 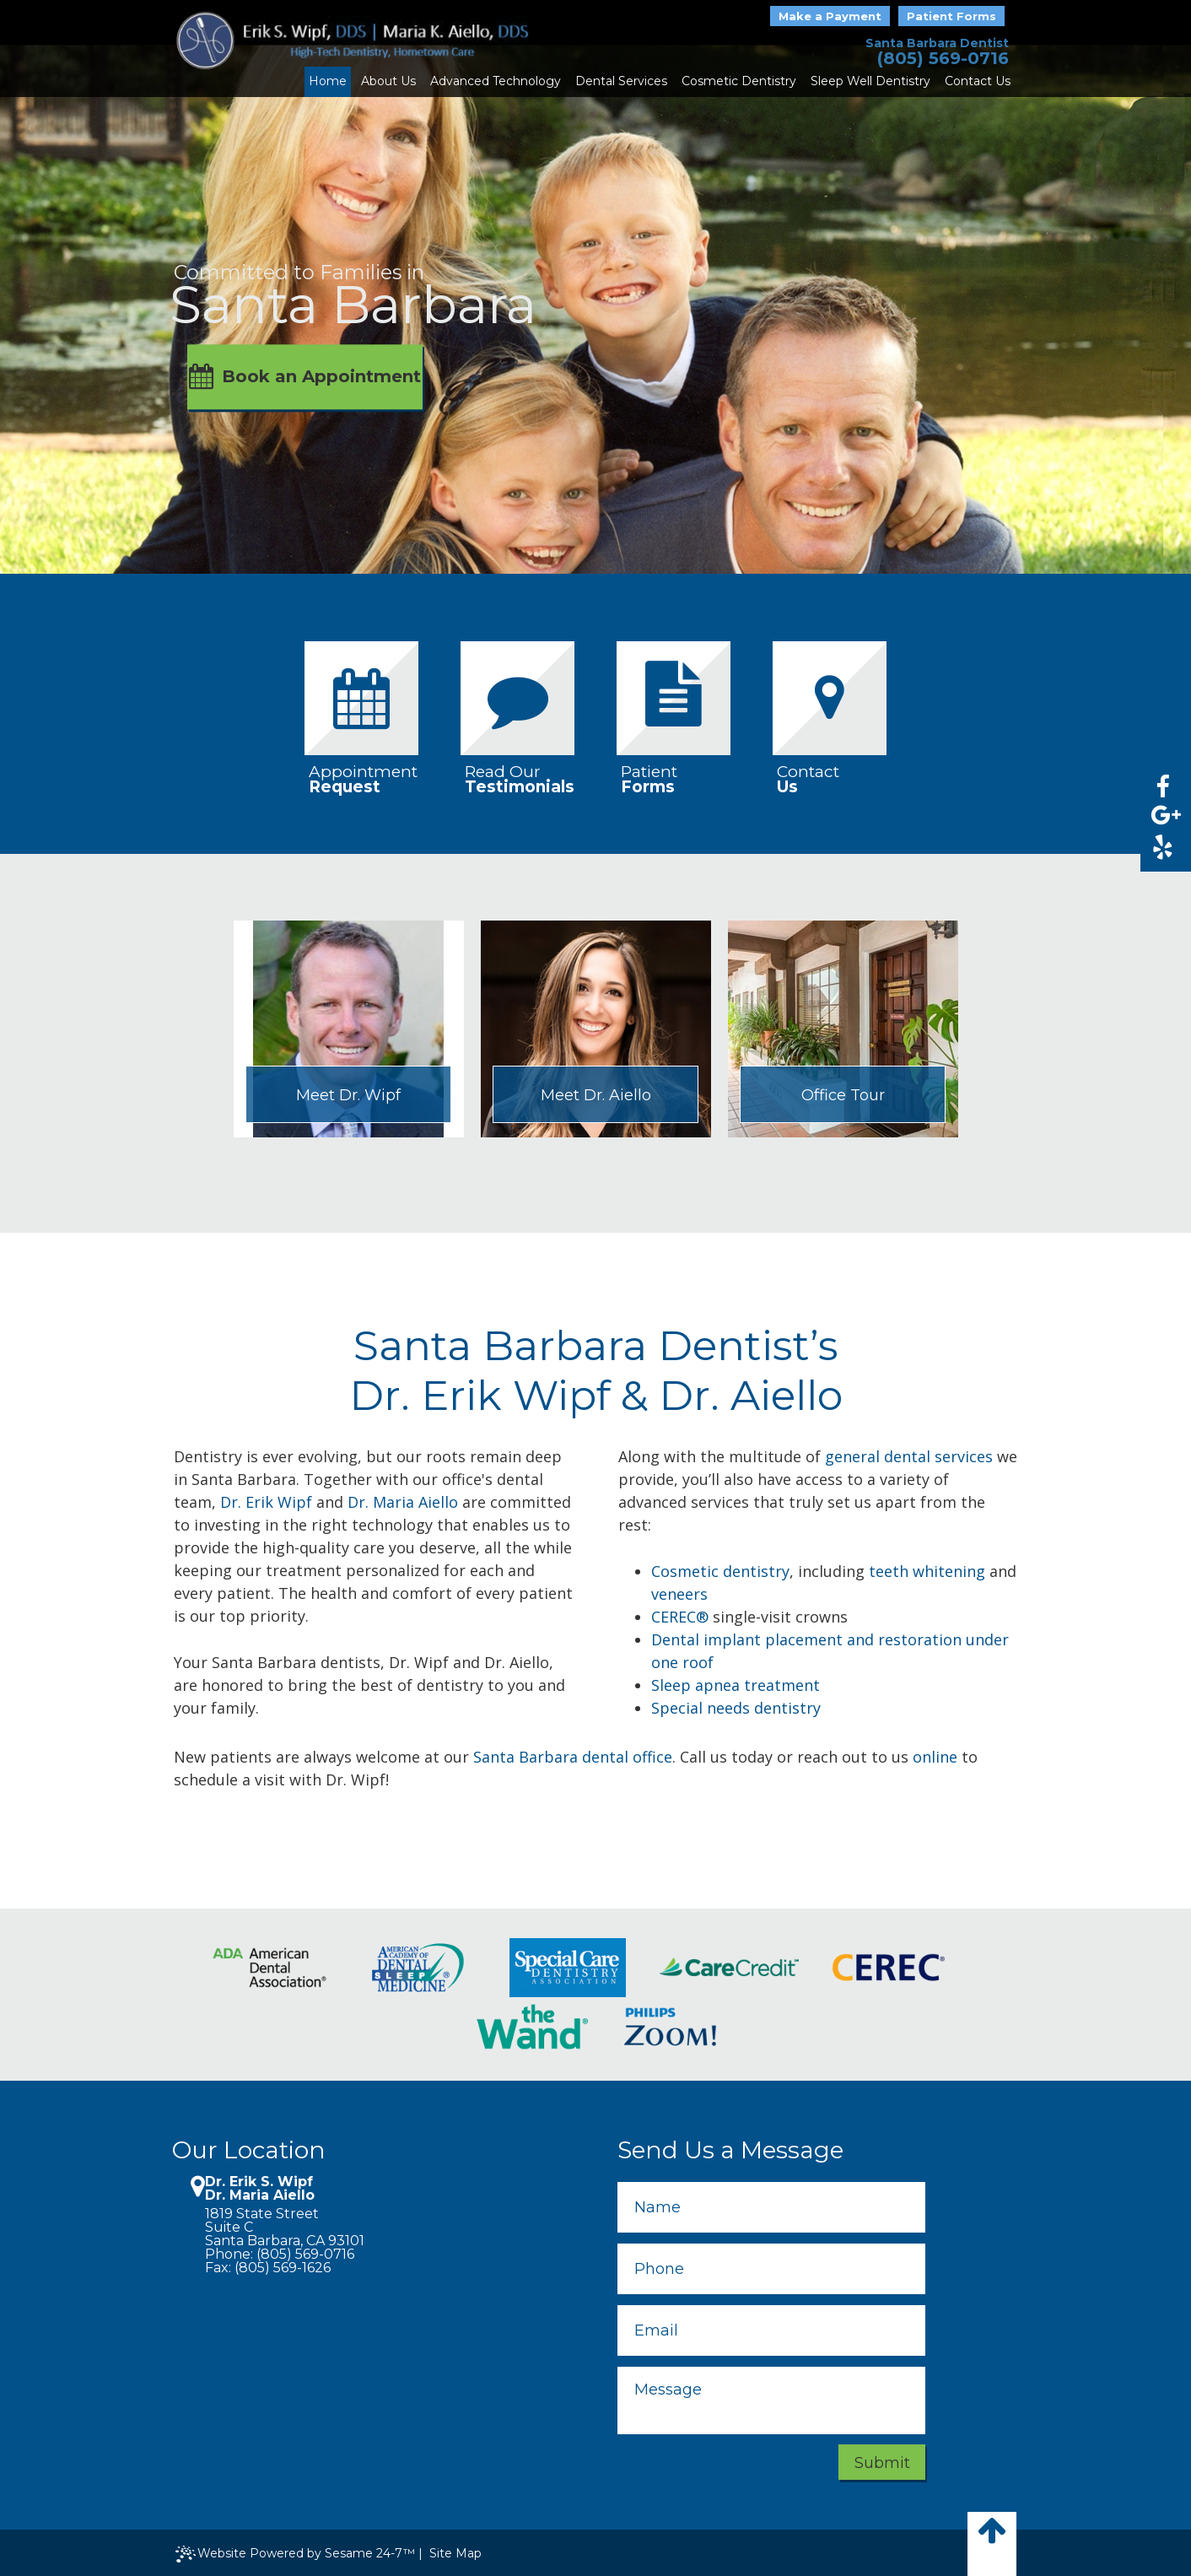 I want to click on [message], so click(x=771, y=2400).